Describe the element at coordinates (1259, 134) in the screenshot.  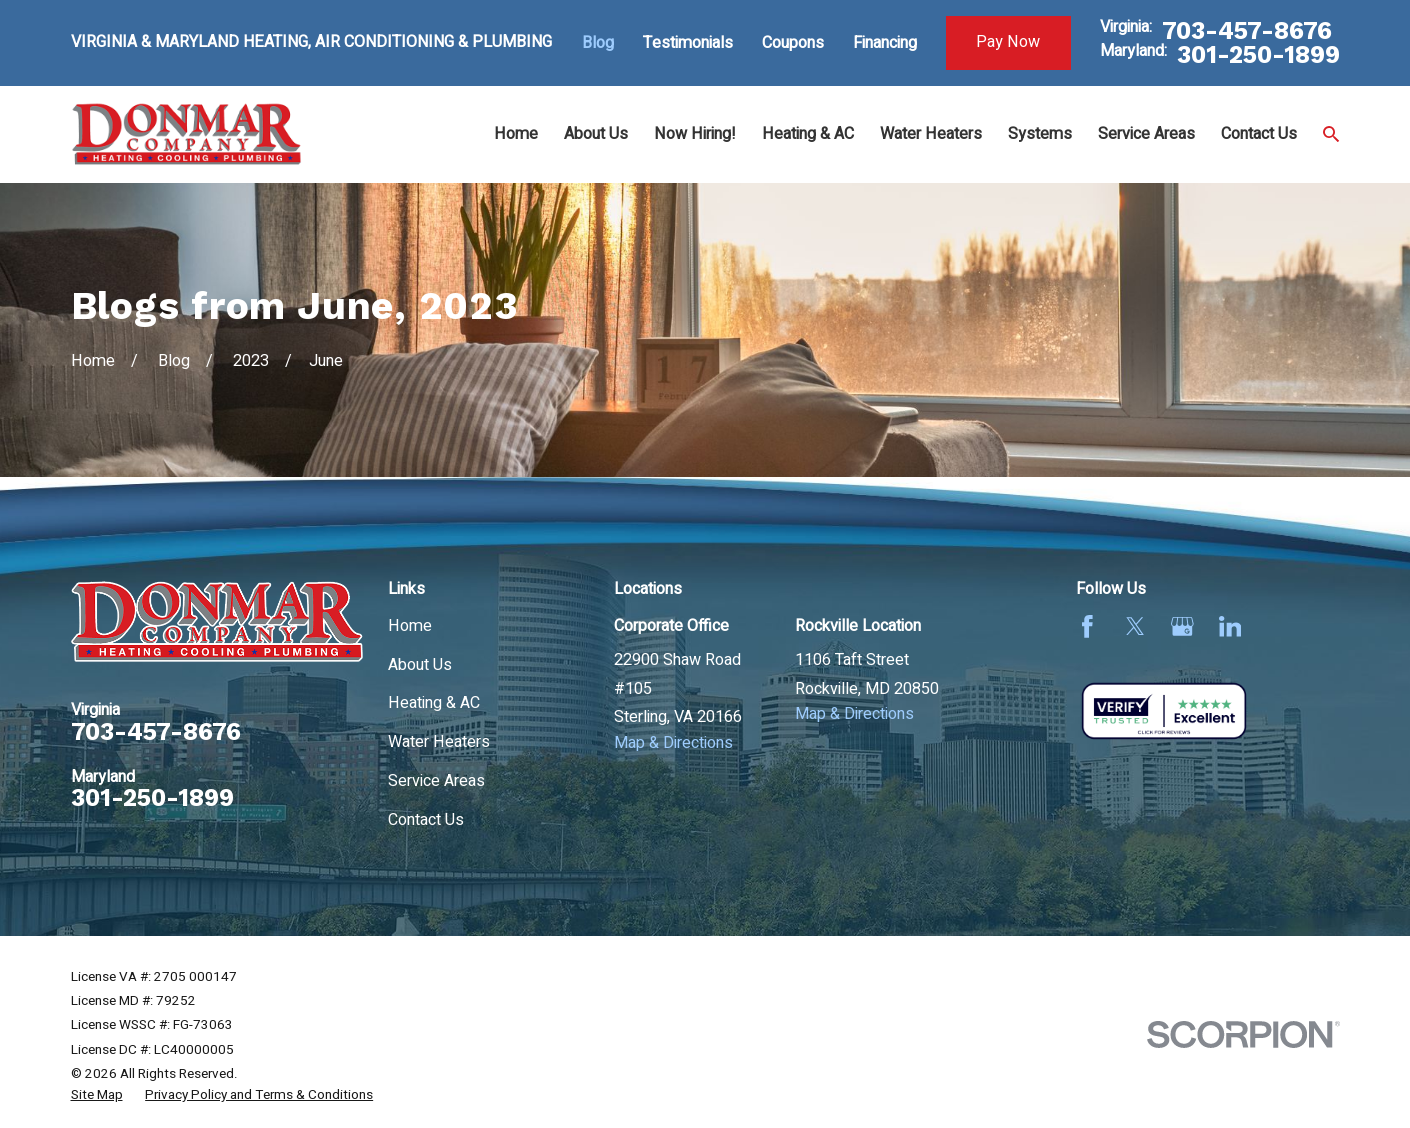
I see `Contact Us [menuitem]` at that location.